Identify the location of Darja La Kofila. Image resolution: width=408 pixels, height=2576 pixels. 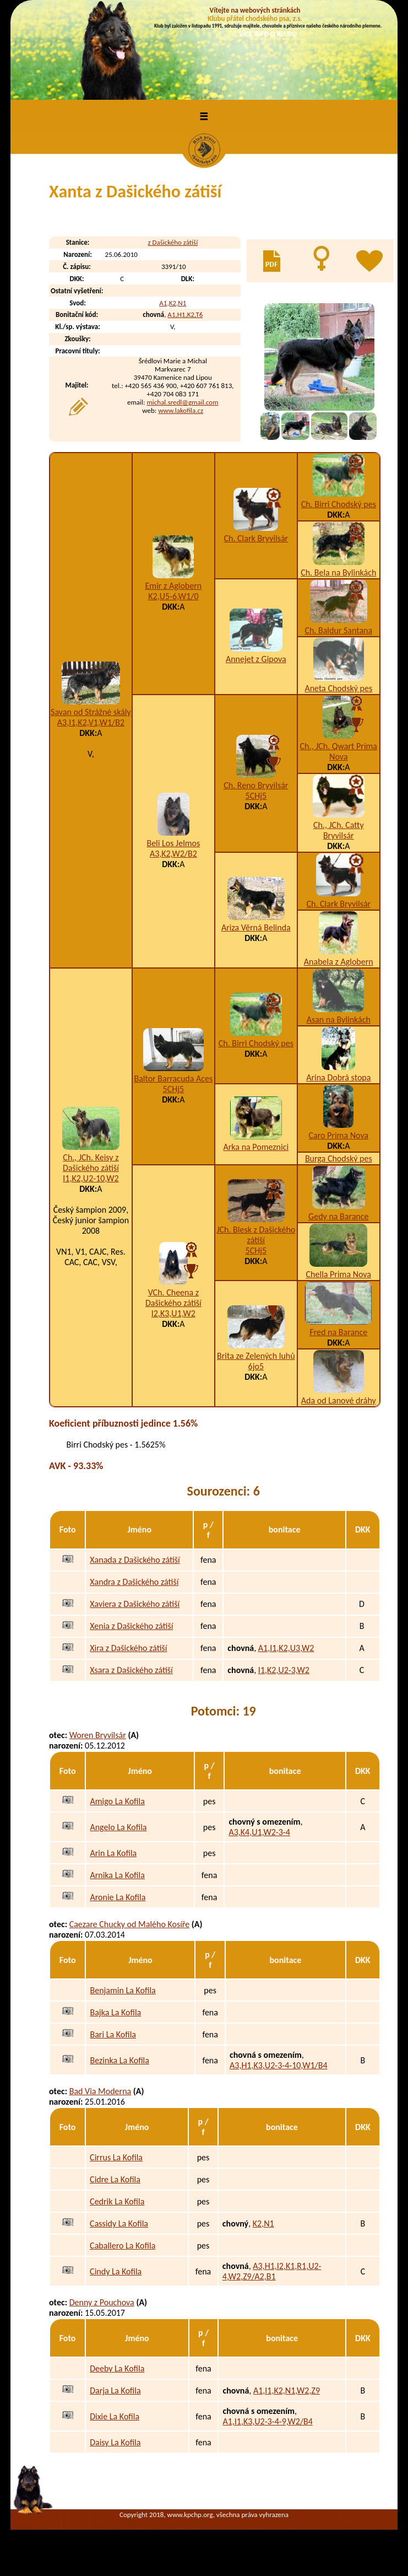
(115, 2390).